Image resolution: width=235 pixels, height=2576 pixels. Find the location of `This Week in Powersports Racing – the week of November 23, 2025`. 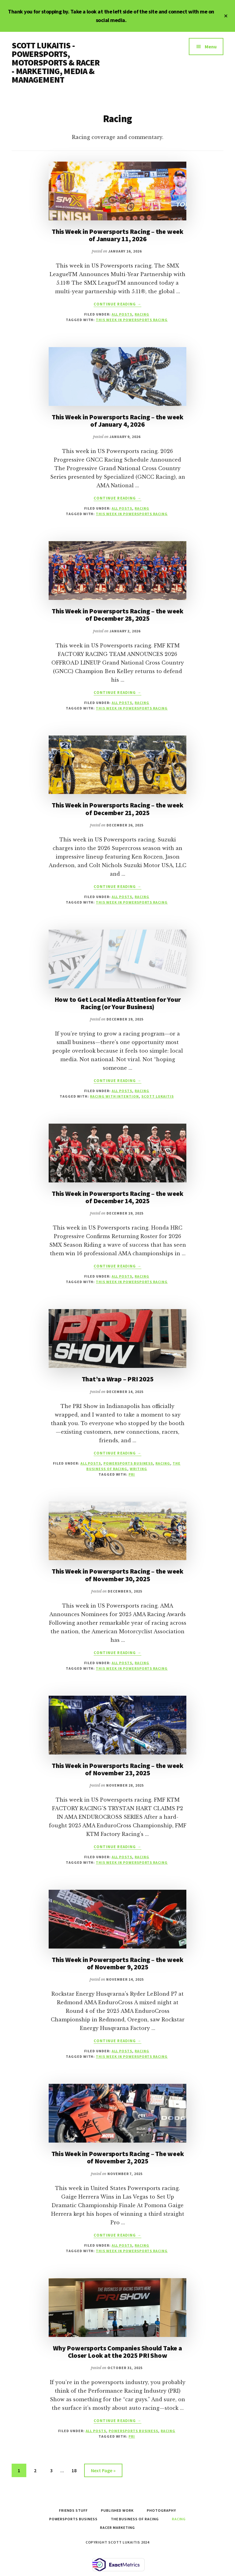

This Week in Powersports Racing – the week of November 23, 2025 is located at coordinates (117, 1769).